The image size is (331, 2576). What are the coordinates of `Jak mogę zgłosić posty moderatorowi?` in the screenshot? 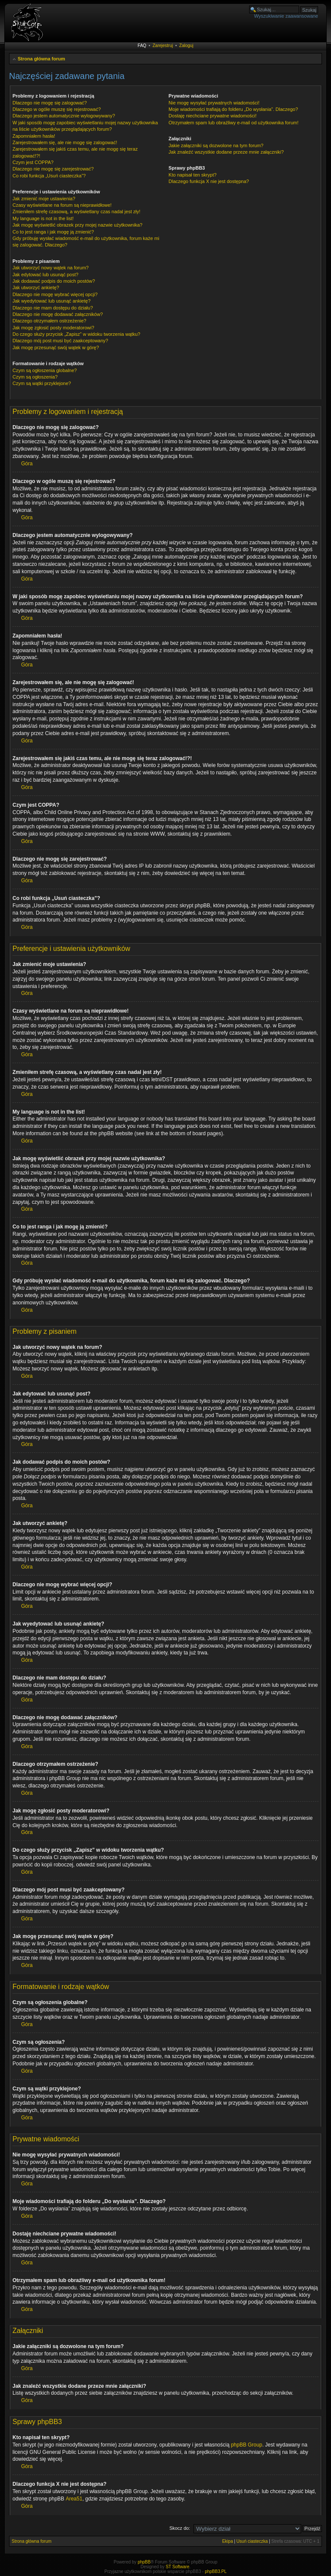 It's located at (53, 327).